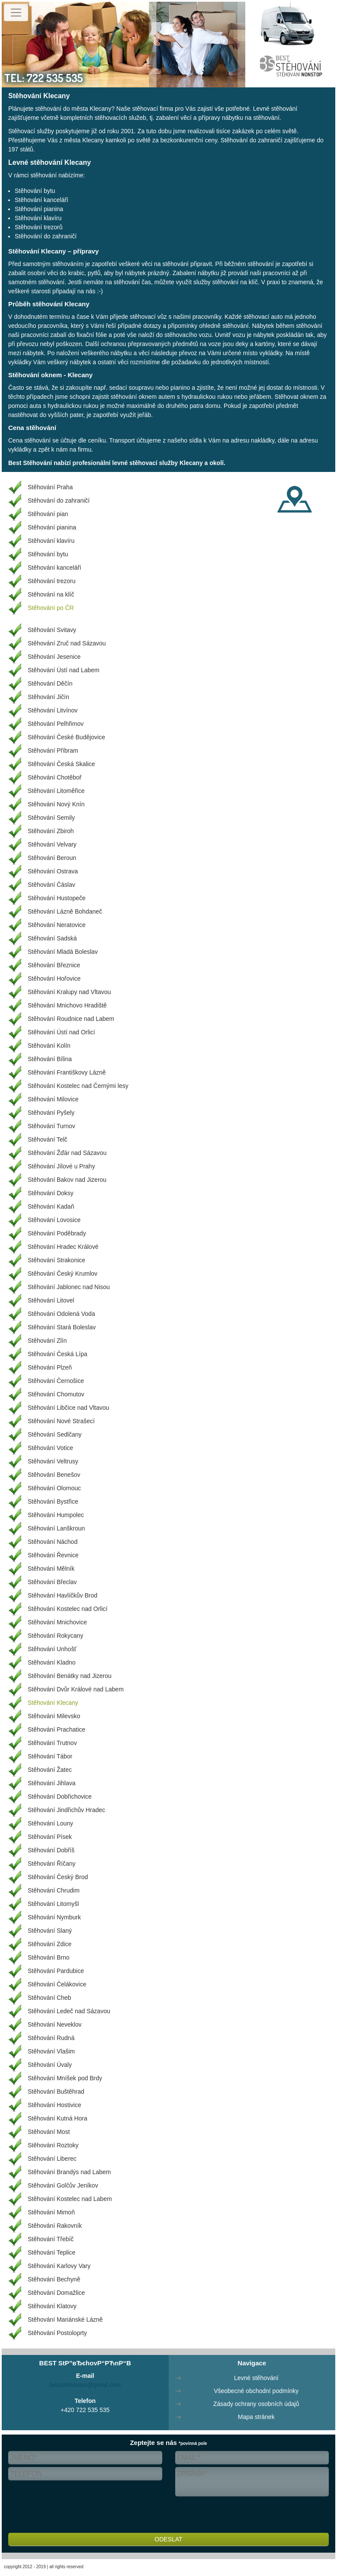 The width and height of the screenshot is (337, 2576). What do you see at coordinates (52, 710) in the screenshot?
I see `Stěhování Litvínov` at bounding box center [52, 710].